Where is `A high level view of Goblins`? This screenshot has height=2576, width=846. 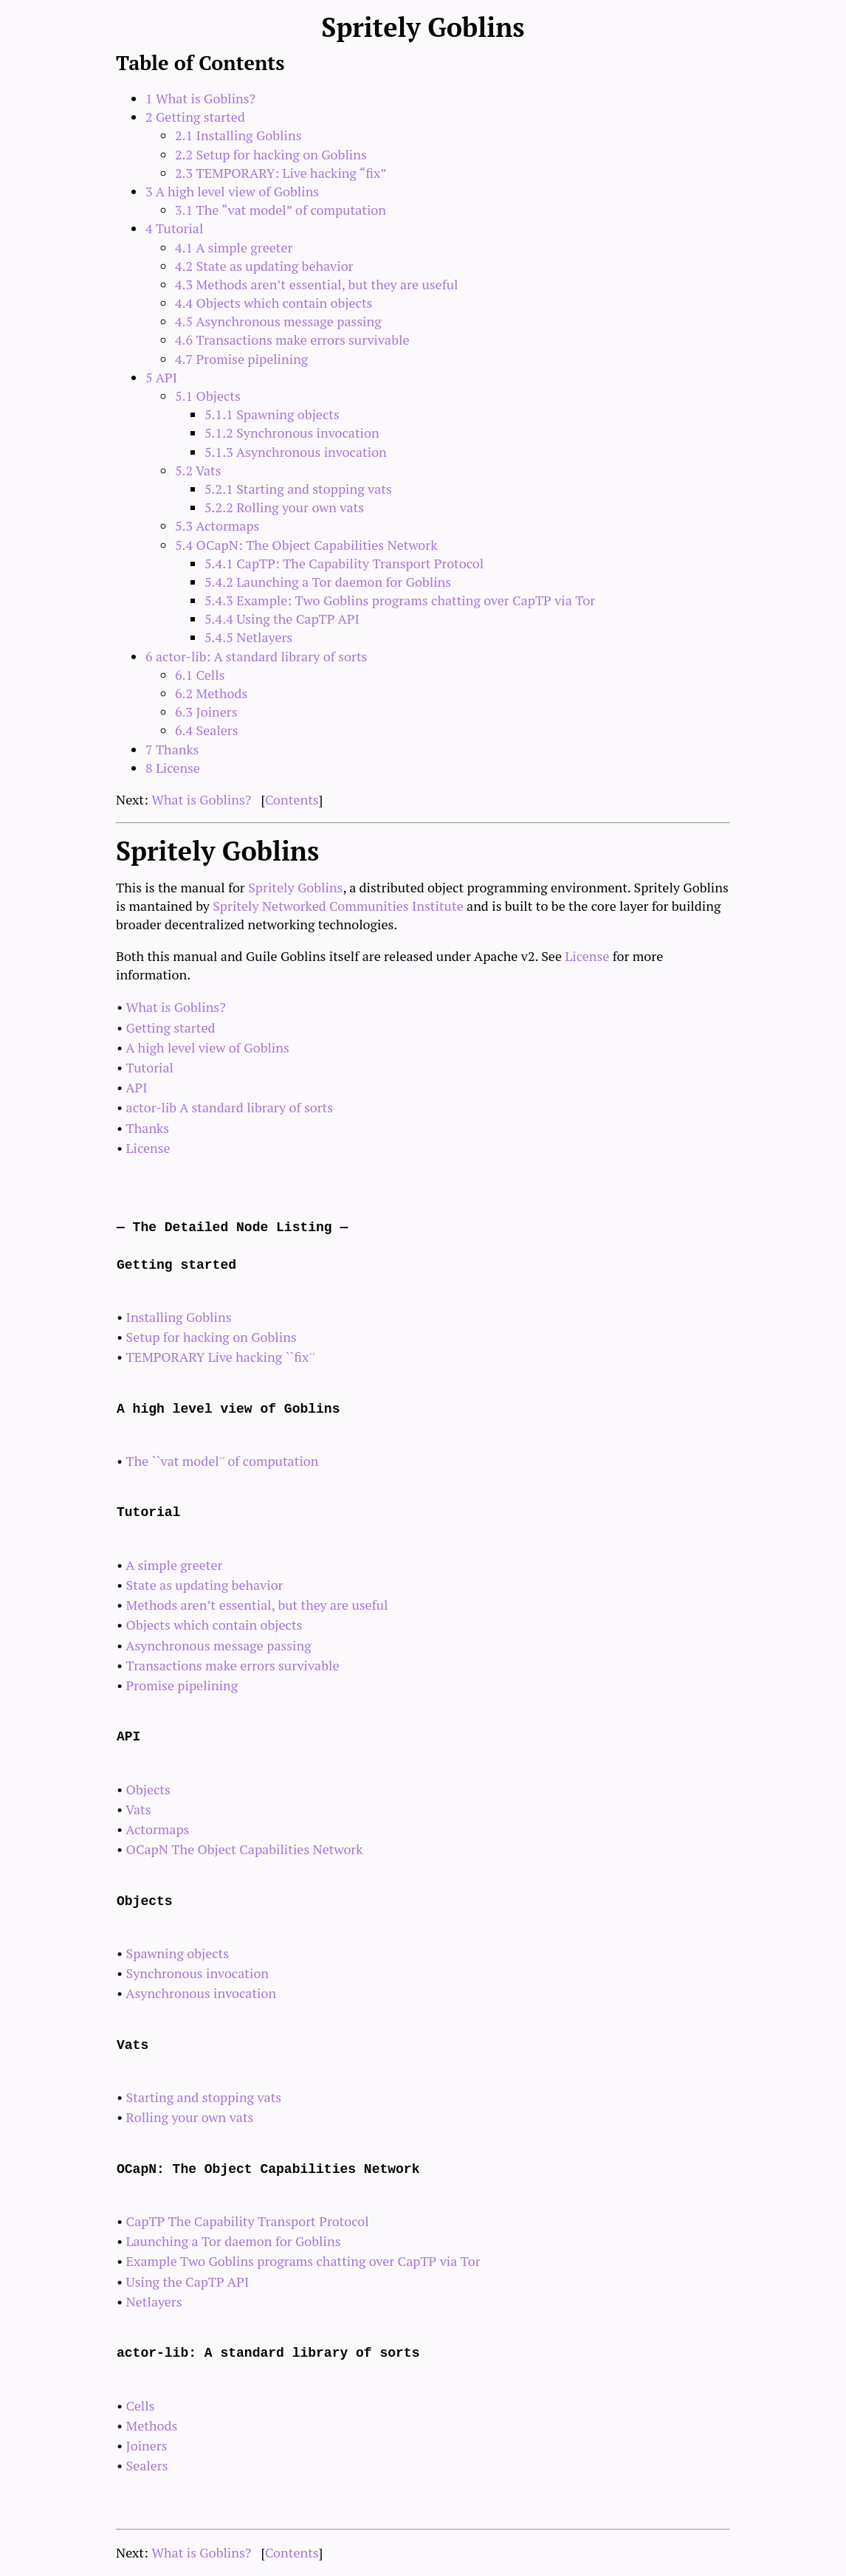 A high level view of Goblins is located at coordinates (207, 1047).